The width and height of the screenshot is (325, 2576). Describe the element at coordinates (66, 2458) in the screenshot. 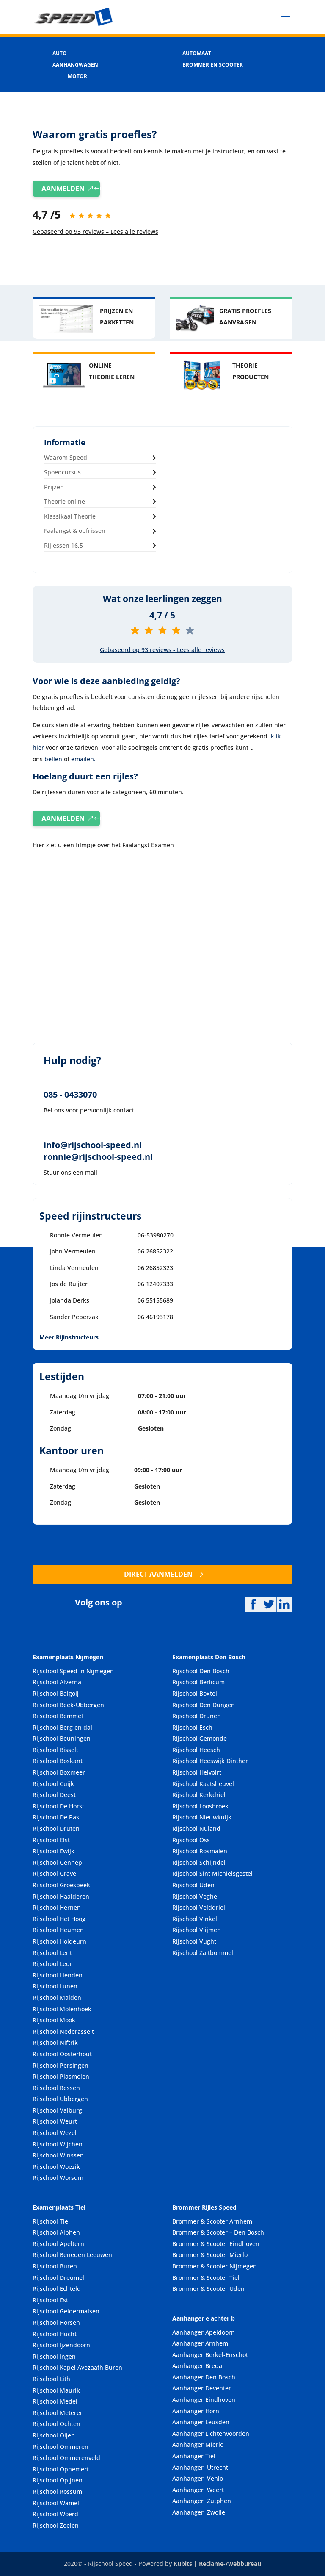

I see `Rijschool Ommerenveld` at that location.